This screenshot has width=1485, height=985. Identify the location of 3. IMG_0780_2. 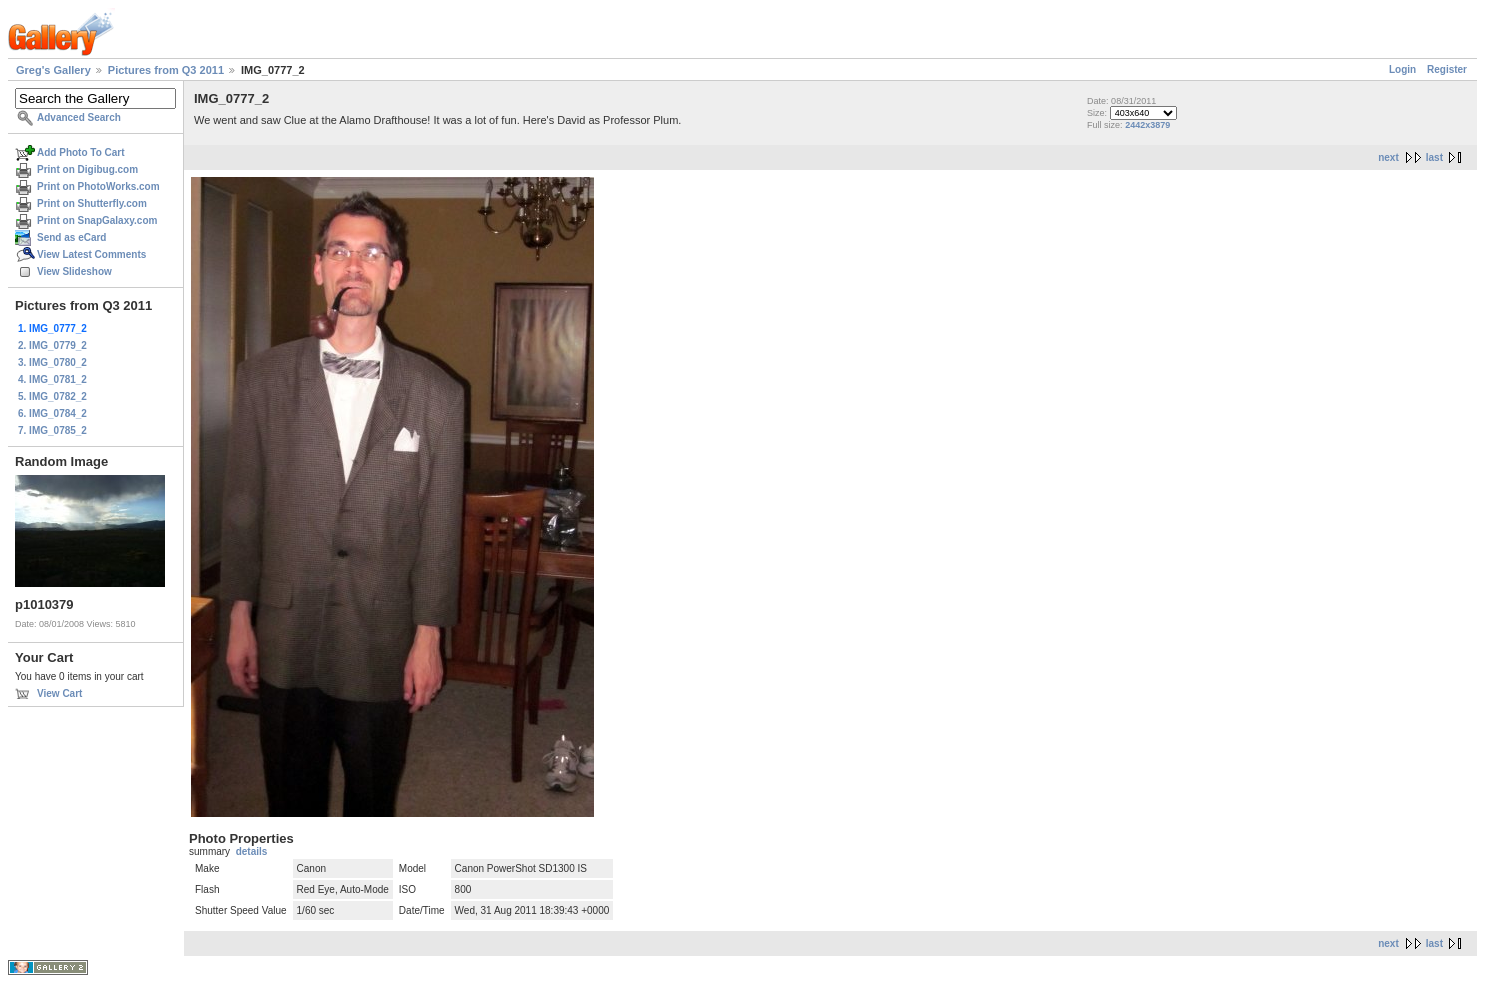
(52, 362).